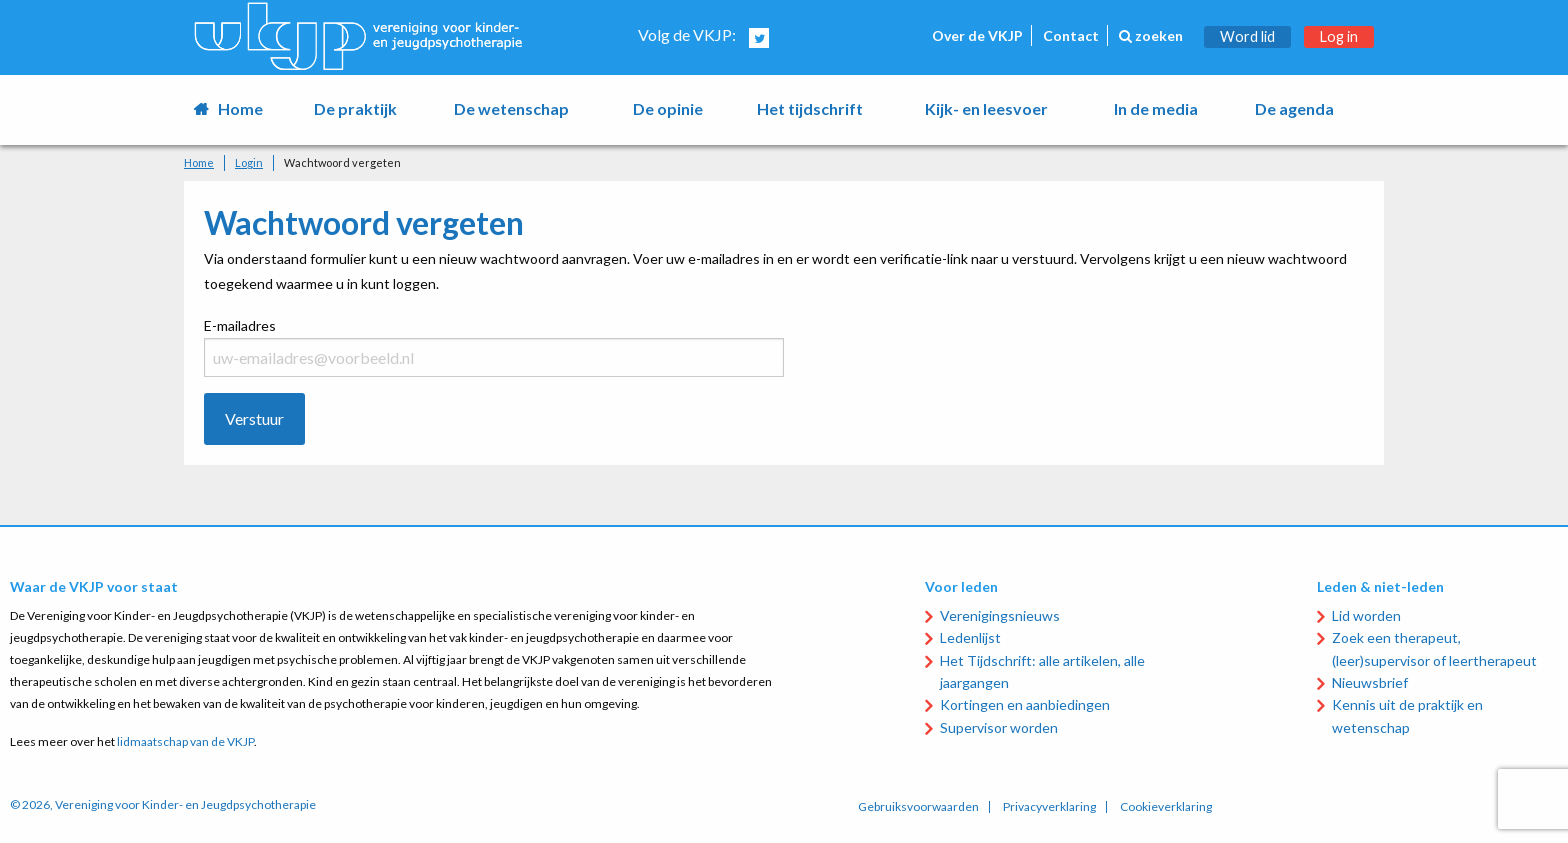 The height and width of the screenshot is (843, 1568). Describe the element at coordinates (1294, 108) in the screenshot. I see `De agenda` at that location.